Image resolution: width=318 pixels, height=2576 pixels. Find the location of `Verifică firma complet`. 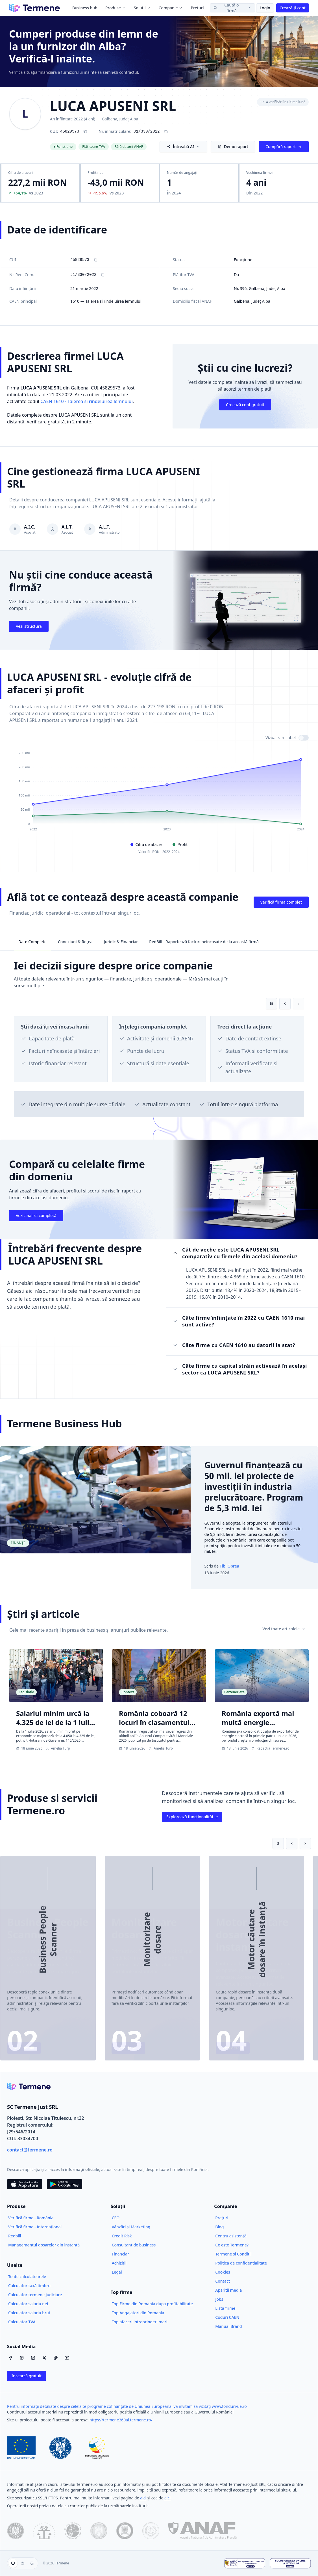

Verifică firma complet is located at coordinates (281, 902).